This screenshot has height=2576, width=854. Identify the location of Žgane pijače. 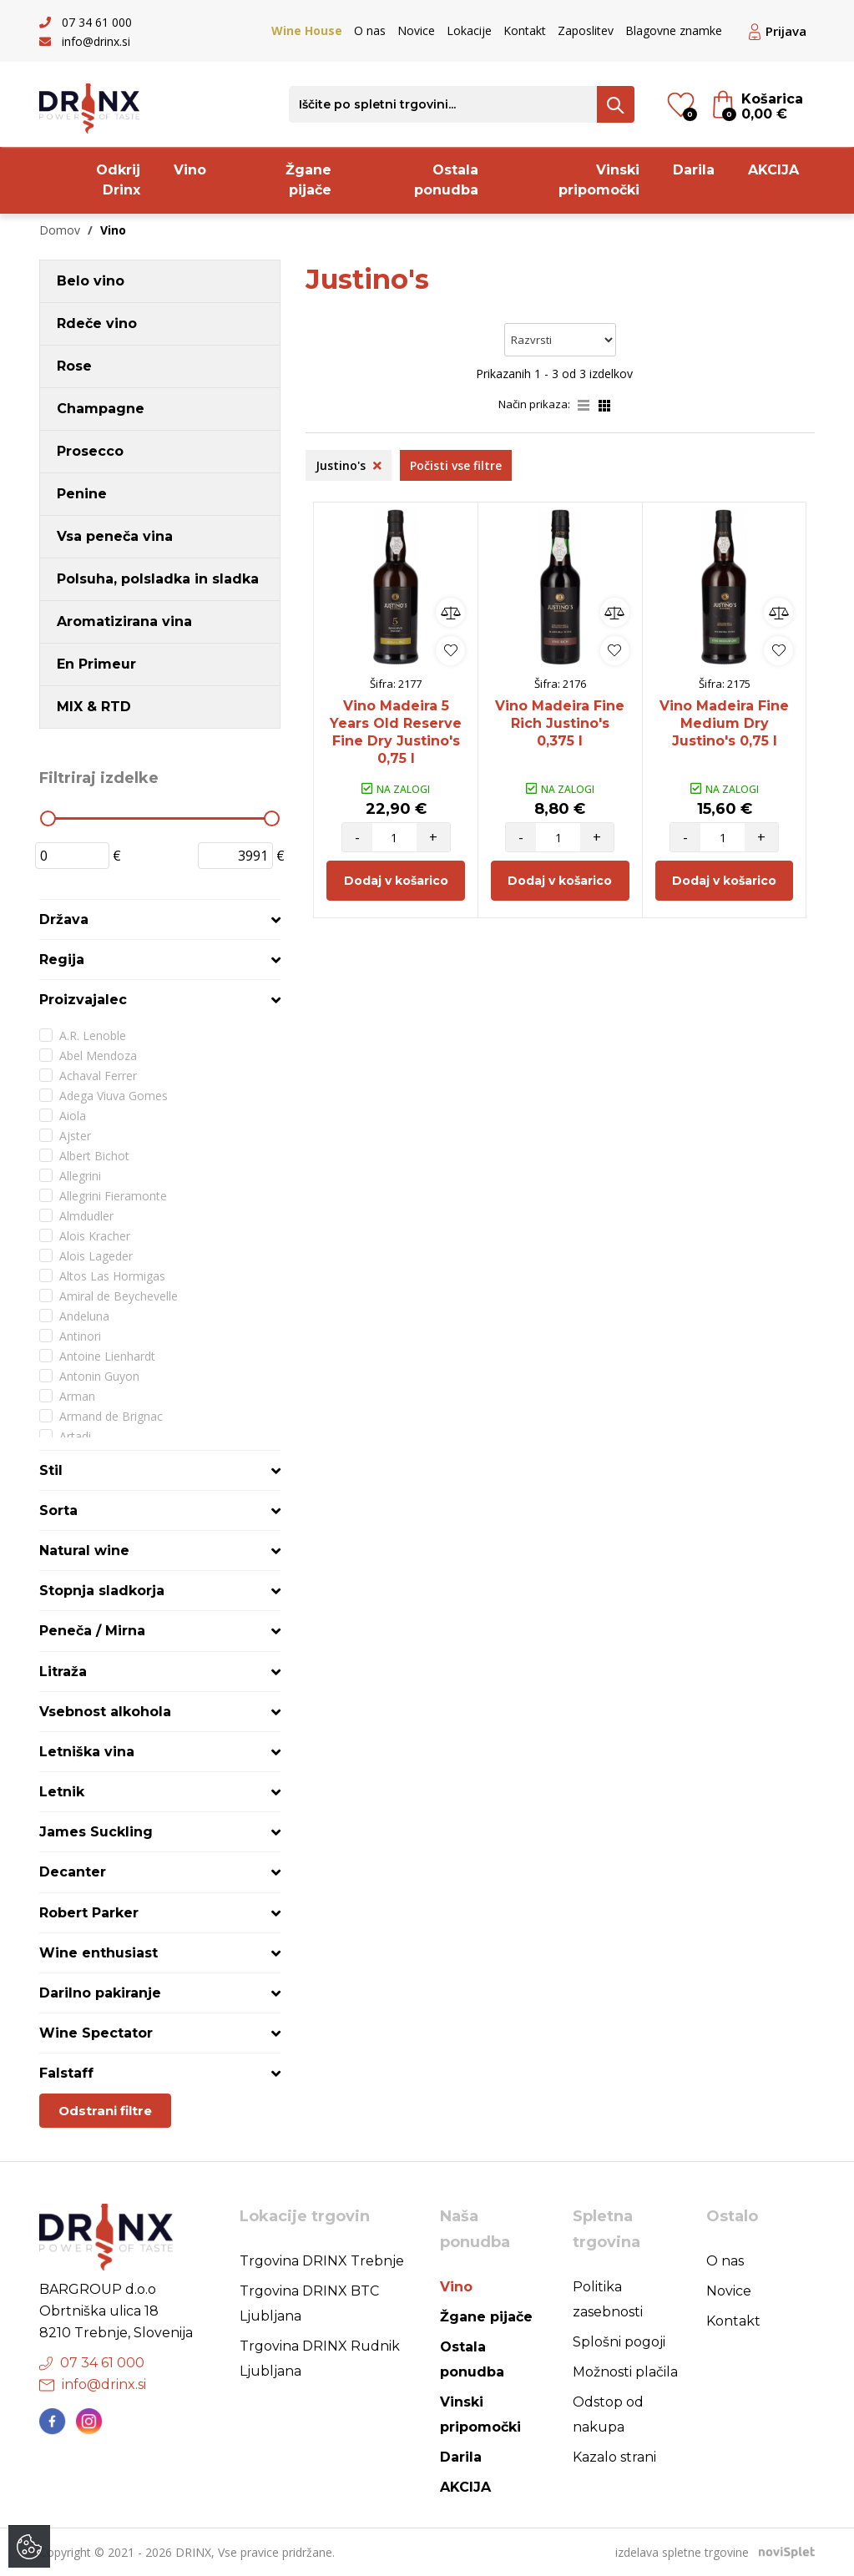
(308, 180).